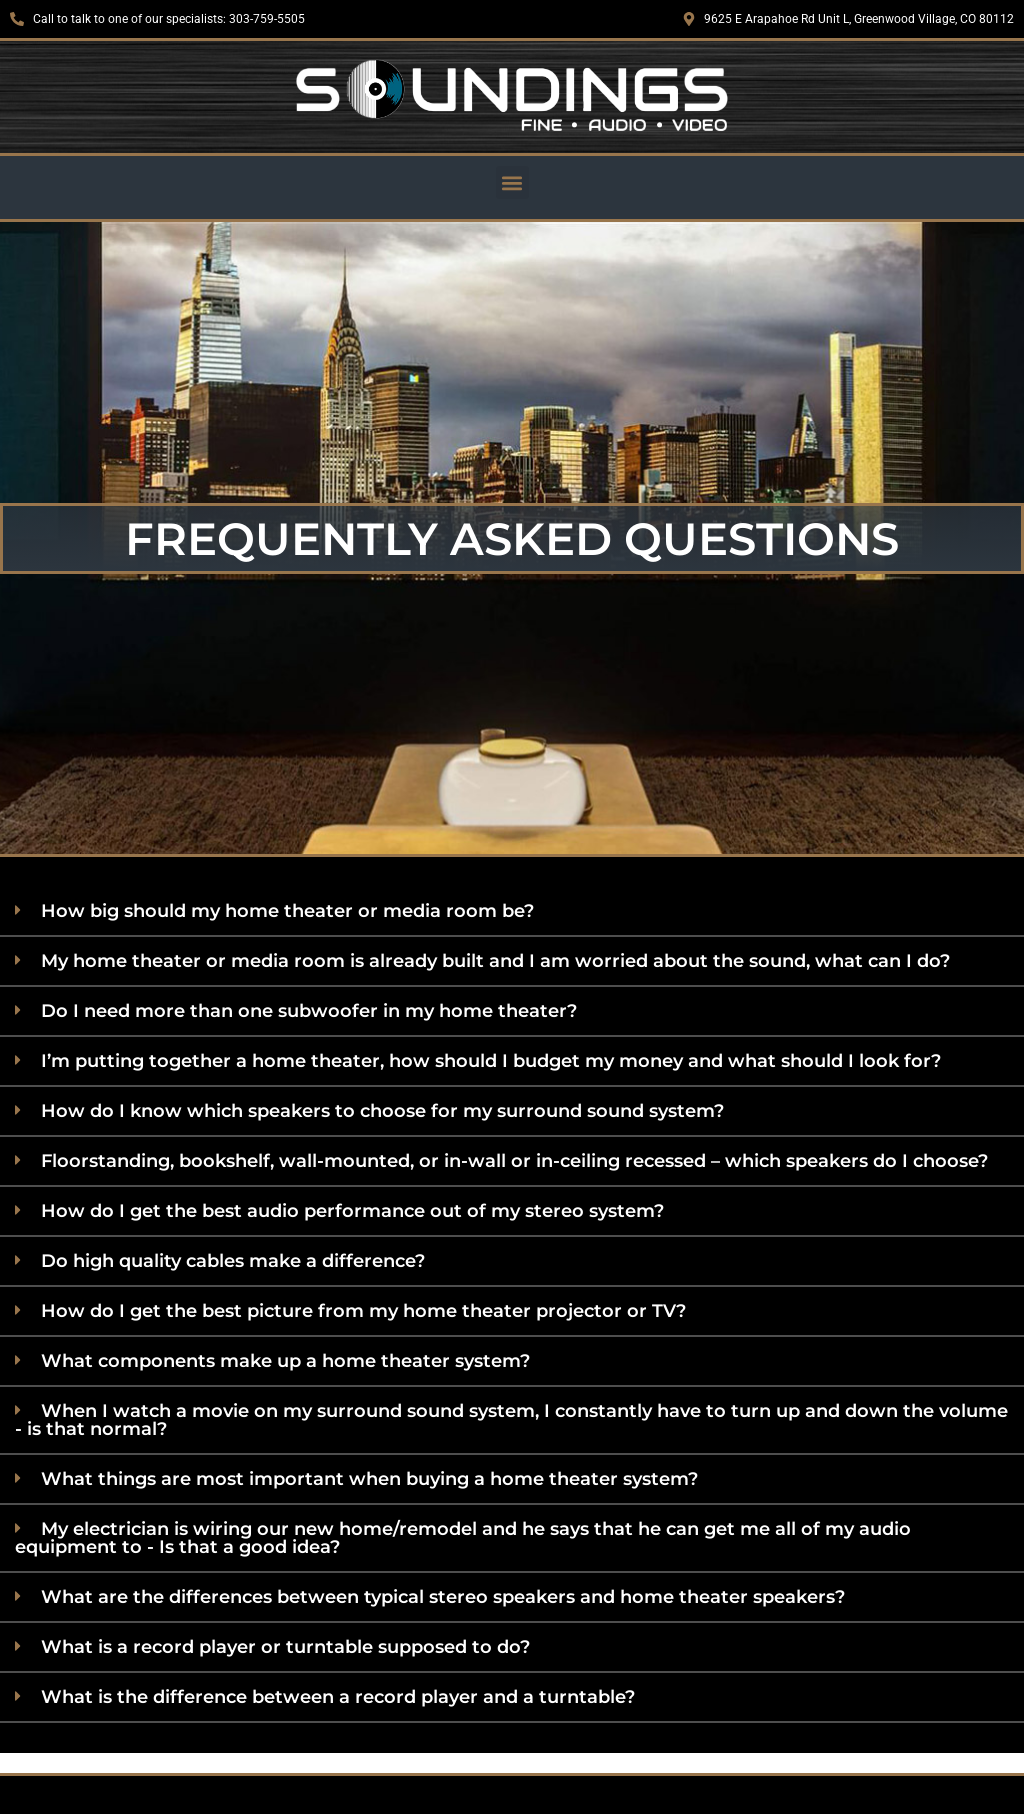  Describe the element at coordinates (491, 1061) in the screenshot. I see `I’m putting together a home theater, how should I budget my money and what should I look for?` at that location.